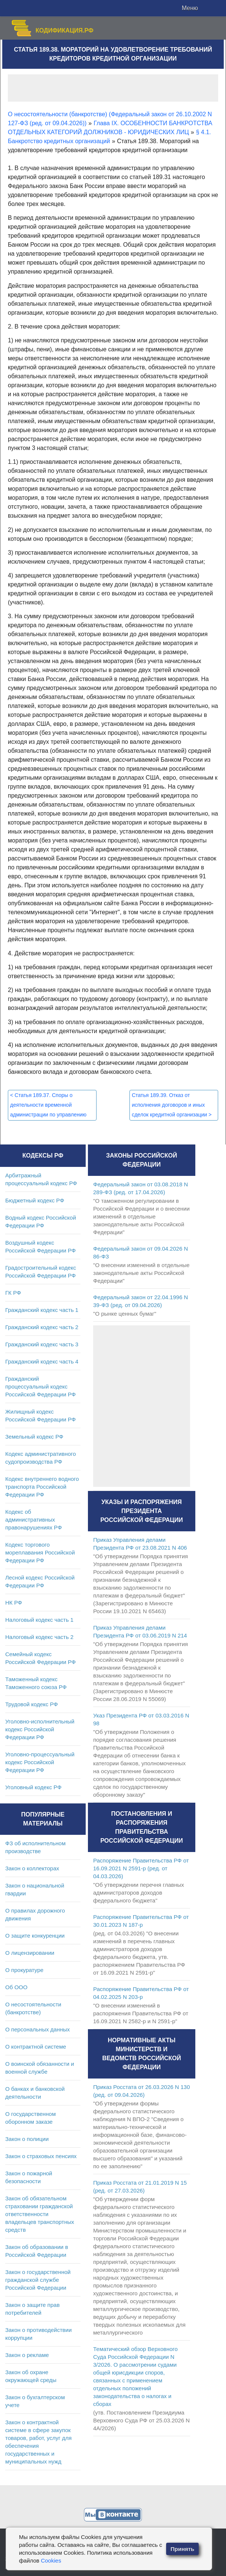 This screenshot has height=2576, width=226. What do you see at coordinates (39, 1729) in the screenshot?
I see `Уголовно-исполнительный кодекс Российской Федерации РФ` at bounding box center [39, 1729].